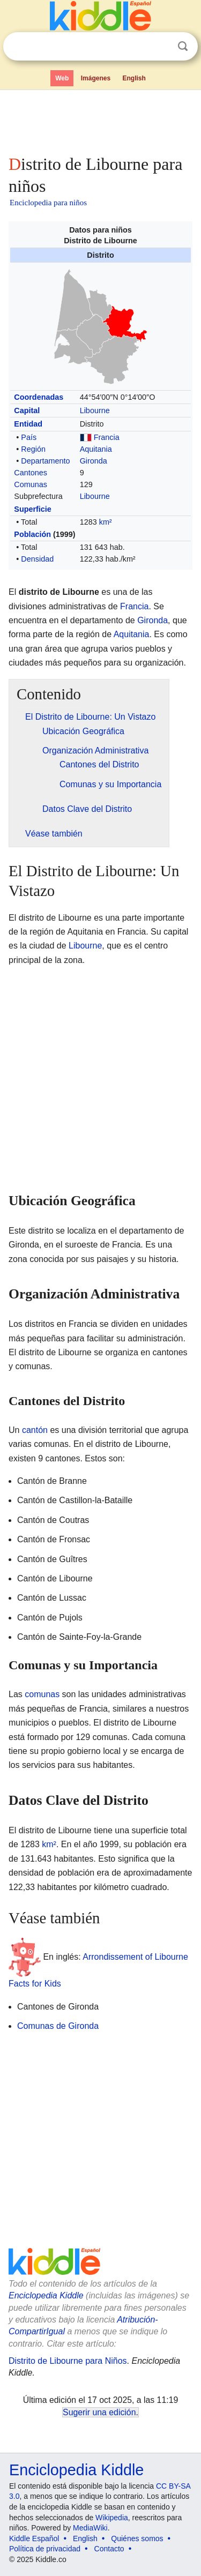  What do you see at coordinates (33, 449) in the screenshot?
I see `Región` at bounding box center [33, 449].